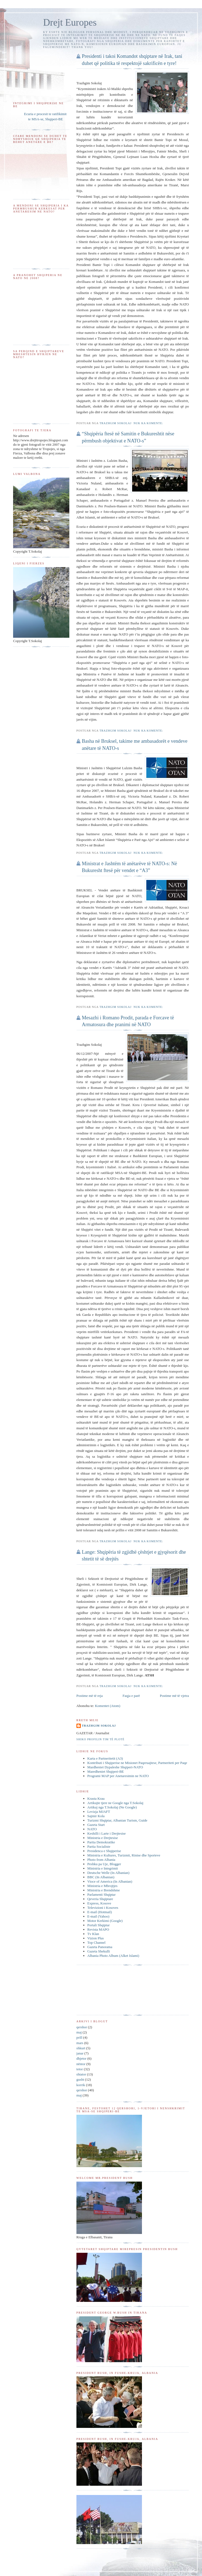 This screenshot has height=2576, width=202. Describe the element at coordinates (93, 1934) in the screenshot. I see `Tv Klan` at that location.